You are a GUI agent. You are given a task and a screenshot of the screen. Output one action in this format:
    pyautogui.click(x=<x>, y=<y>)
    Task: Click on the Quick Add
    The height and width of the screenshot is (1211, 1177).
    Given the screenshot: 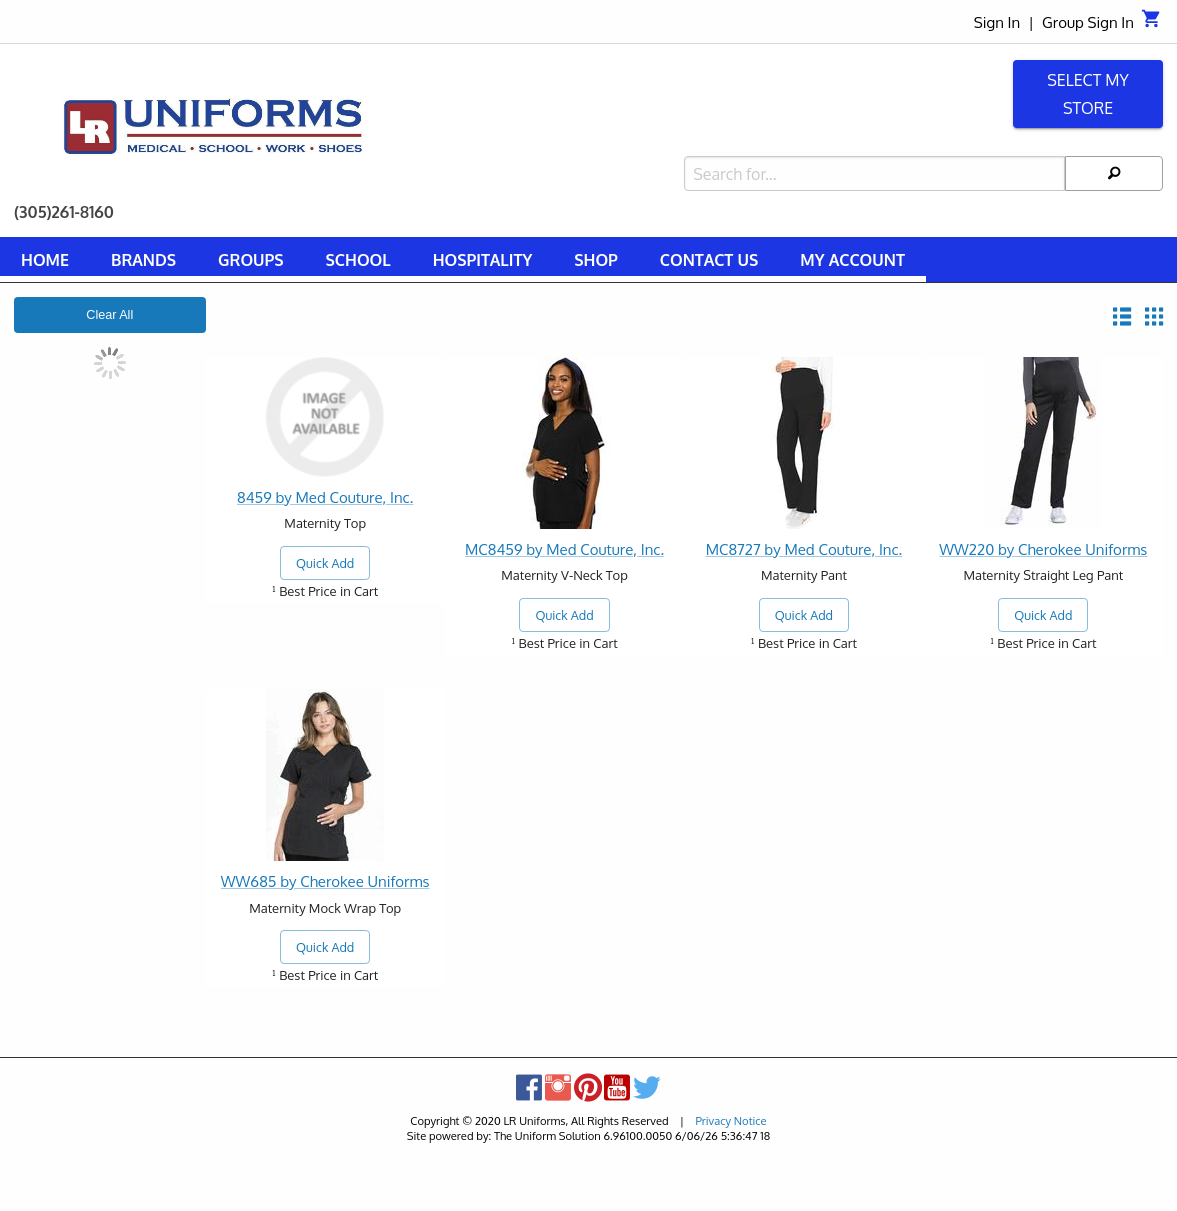 What is the action you would take?
    pyautogui.click(x=325, y=563)
    